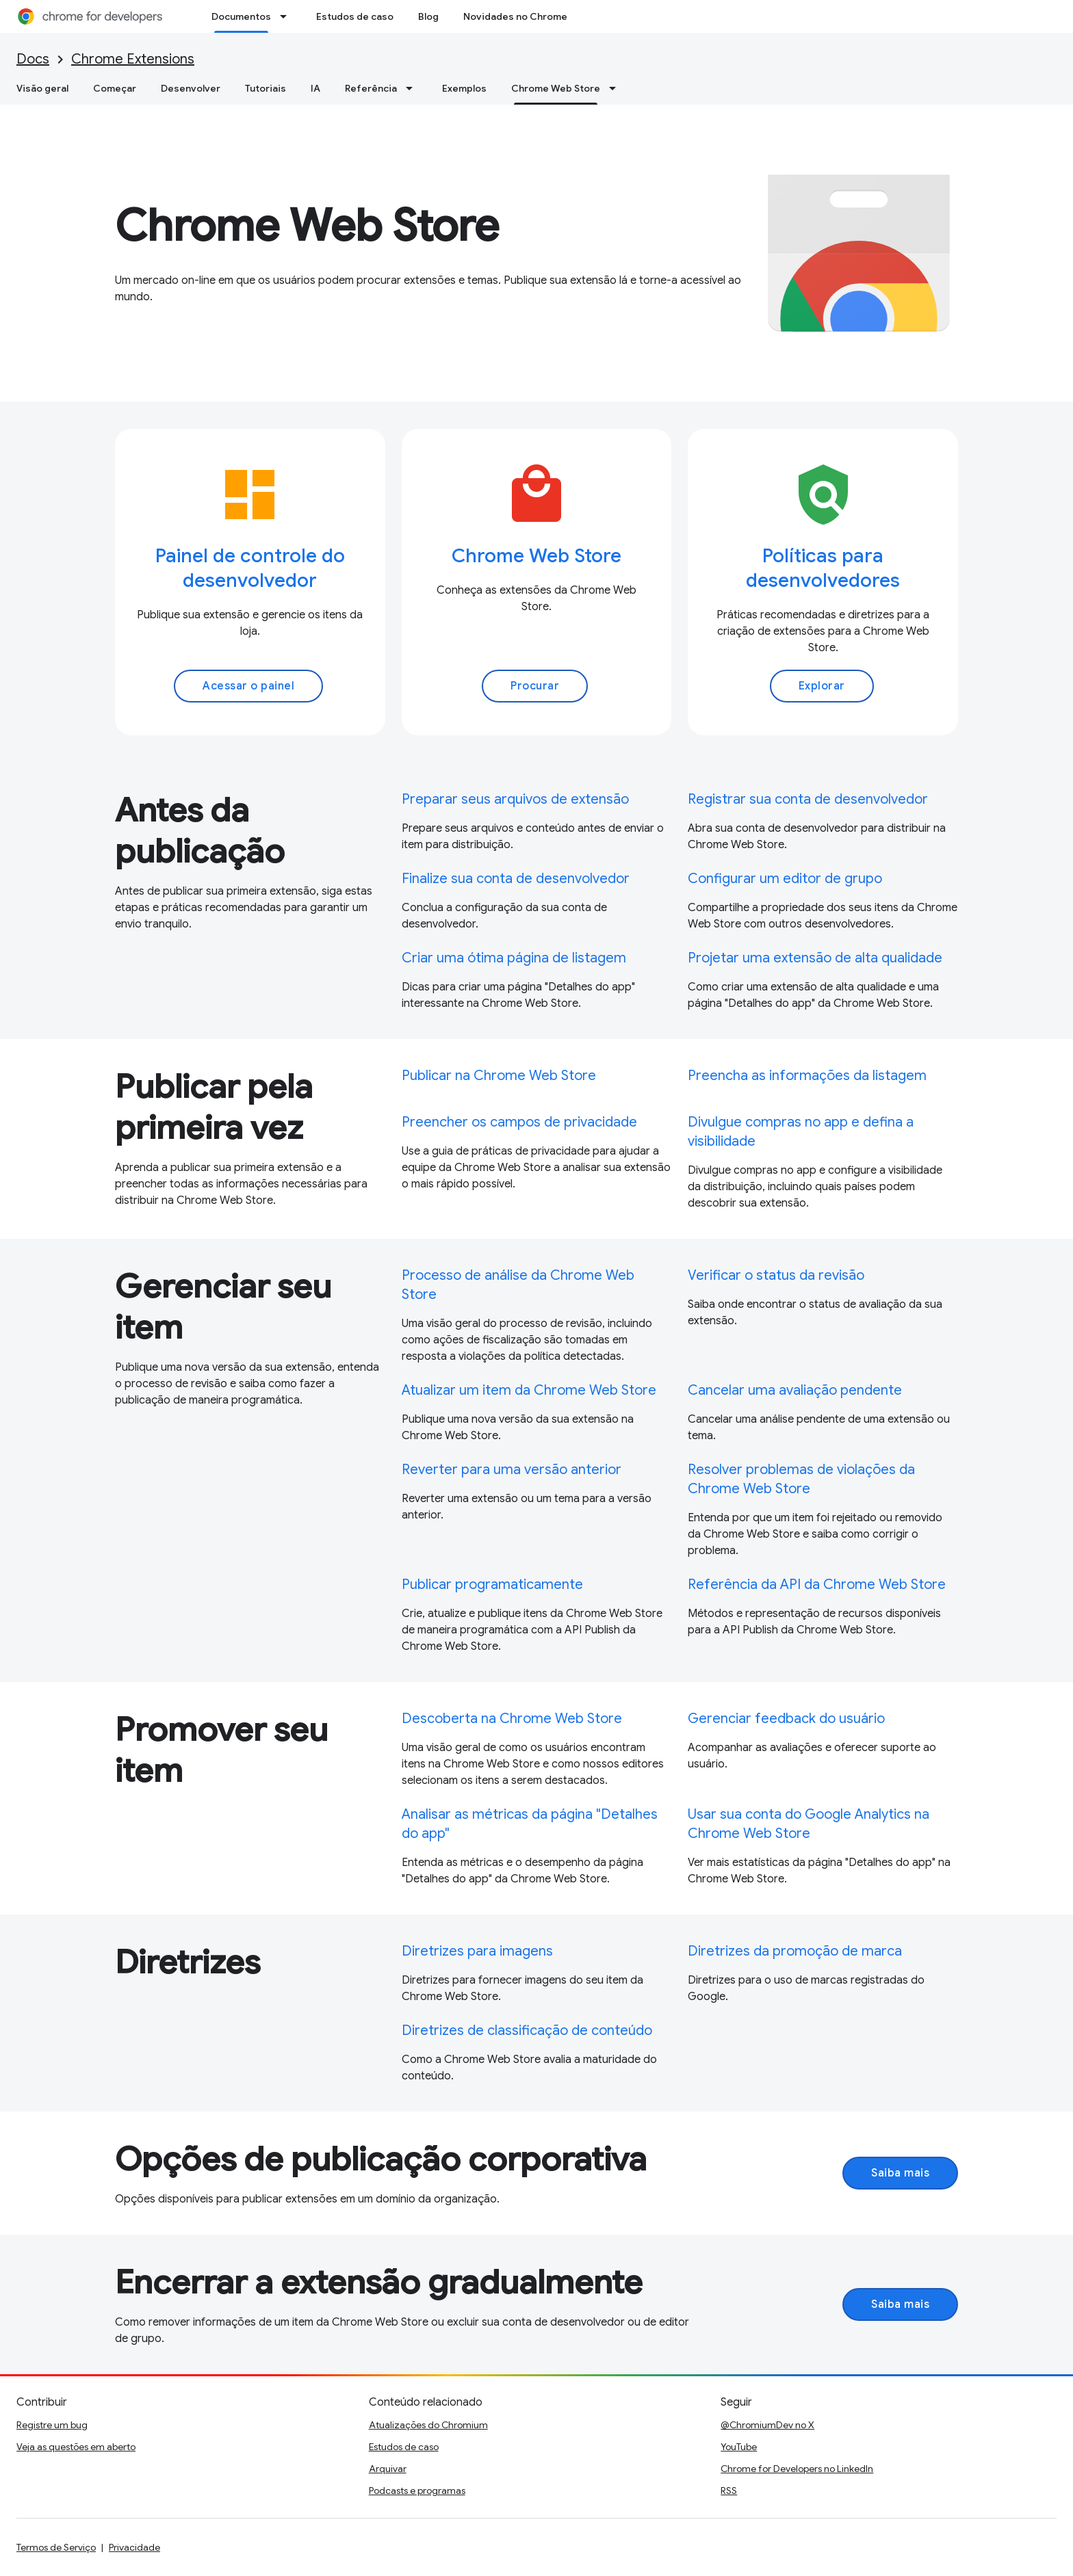  What do you see at coordinates (214, 1107) in the screenshot?
I see `Publicar pela primeira vez` at bounding box center [214, 1107].